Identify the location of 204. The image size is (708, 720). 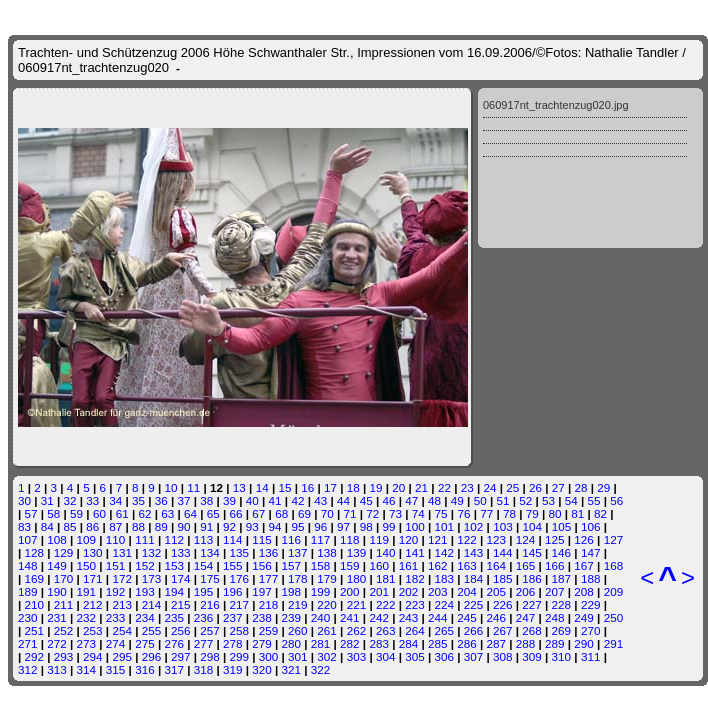
(467, 591).